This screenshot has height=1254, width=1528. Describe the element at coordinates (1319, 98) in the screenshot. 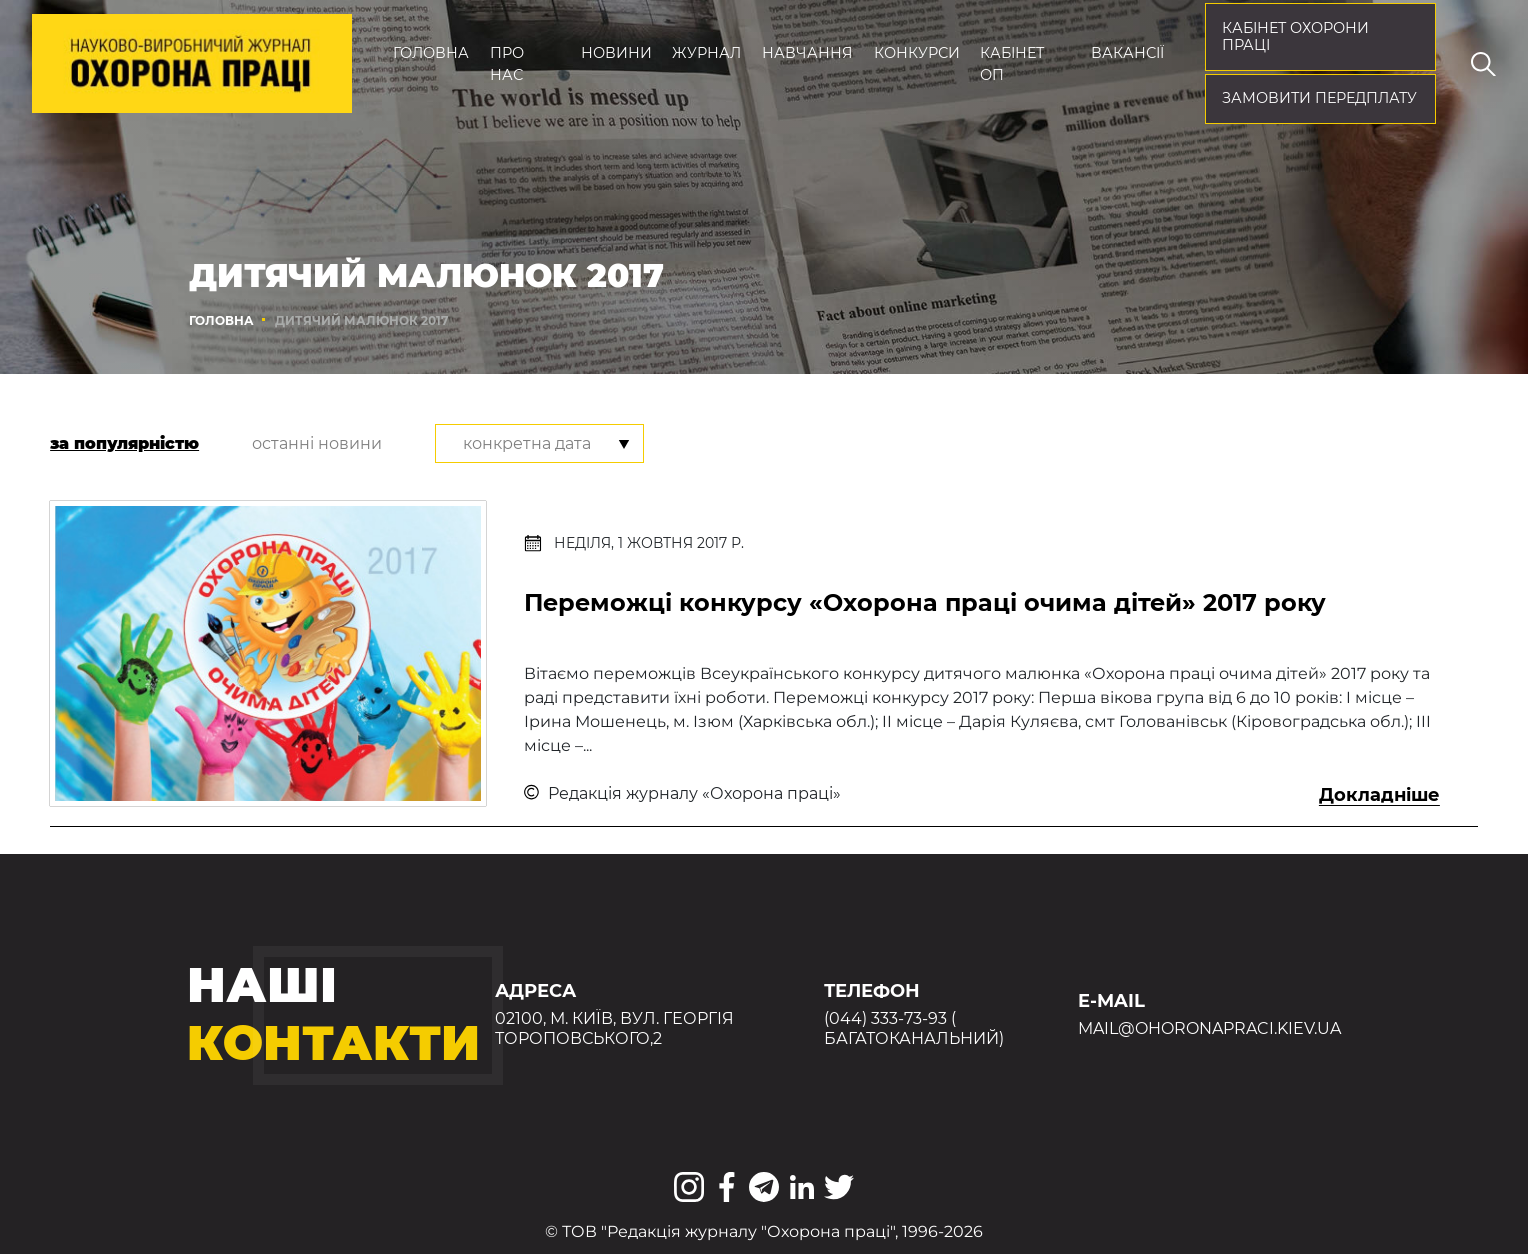

I see `Замовити передплату` at that location.